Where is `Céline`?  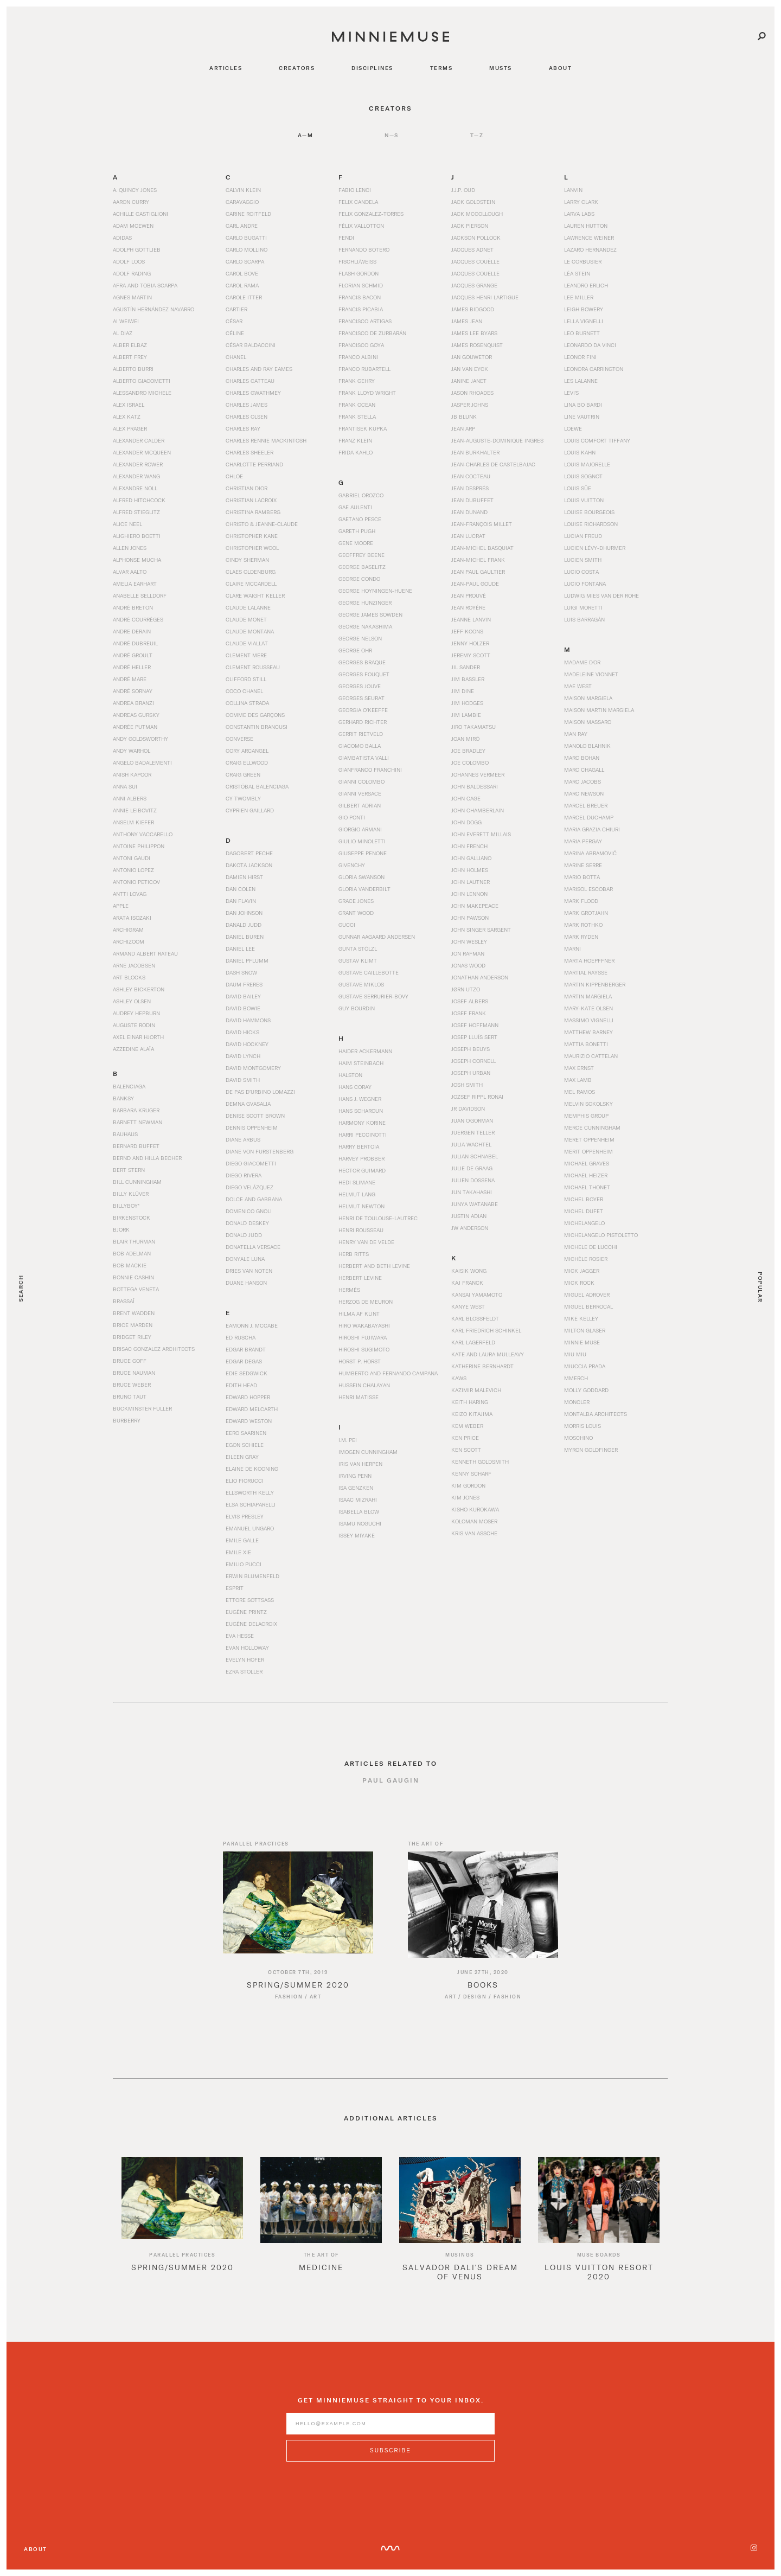
Céline is located at coordinates (235, 333).